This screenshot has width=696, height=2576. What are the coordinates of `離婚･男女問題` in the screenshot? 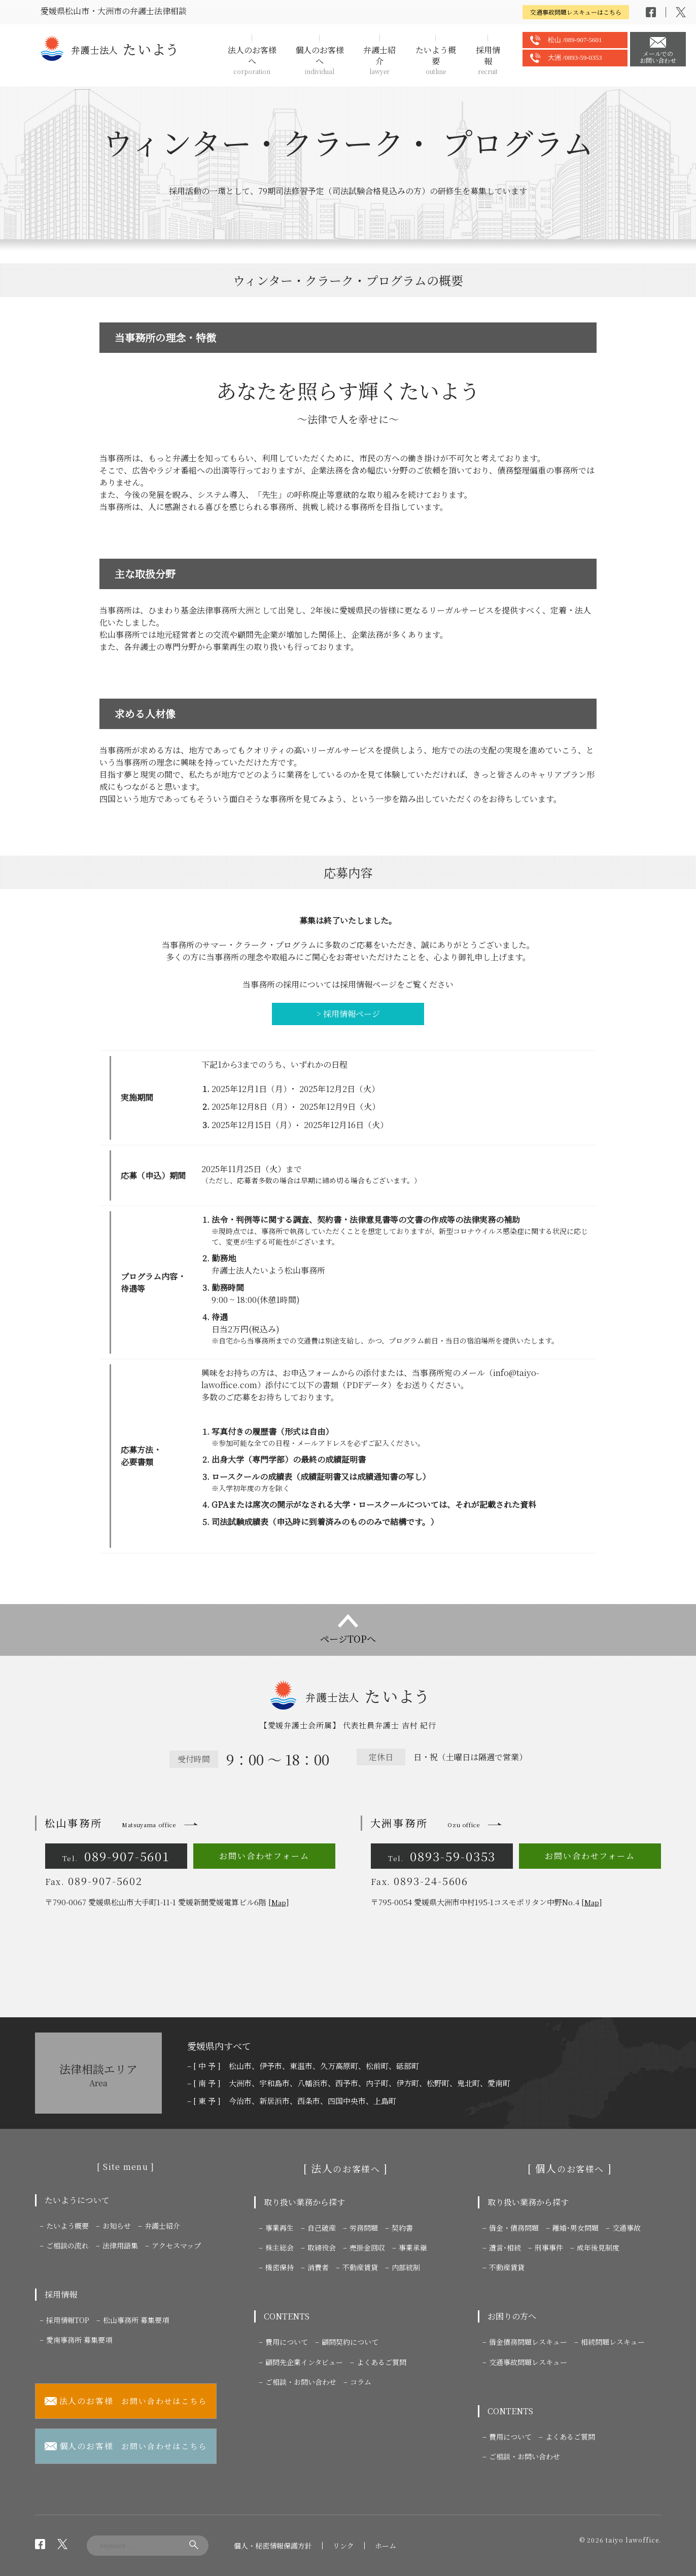 It's located at (575, 2228).